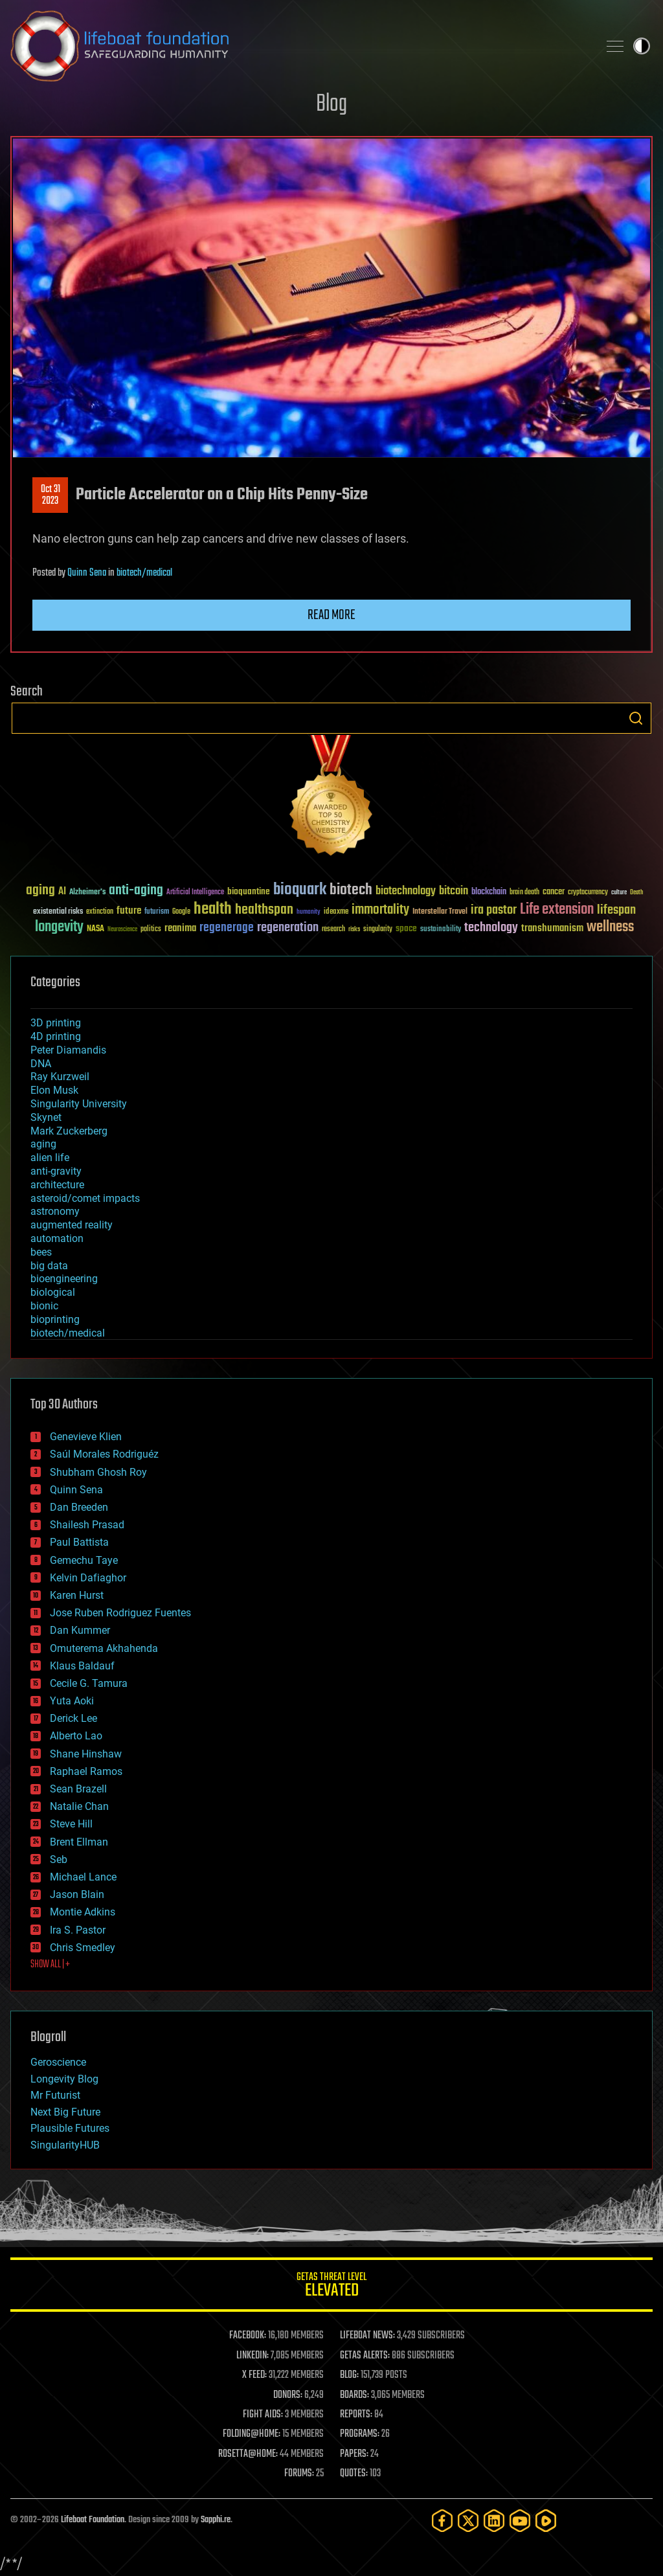 The height and width of the screenshot is (2576, 663). What do you see at coordinates (87, 893) in the screenshot?
I see `Alzheimer's [Alzheimer's (36 items)]` at bounding box center [87, 893].